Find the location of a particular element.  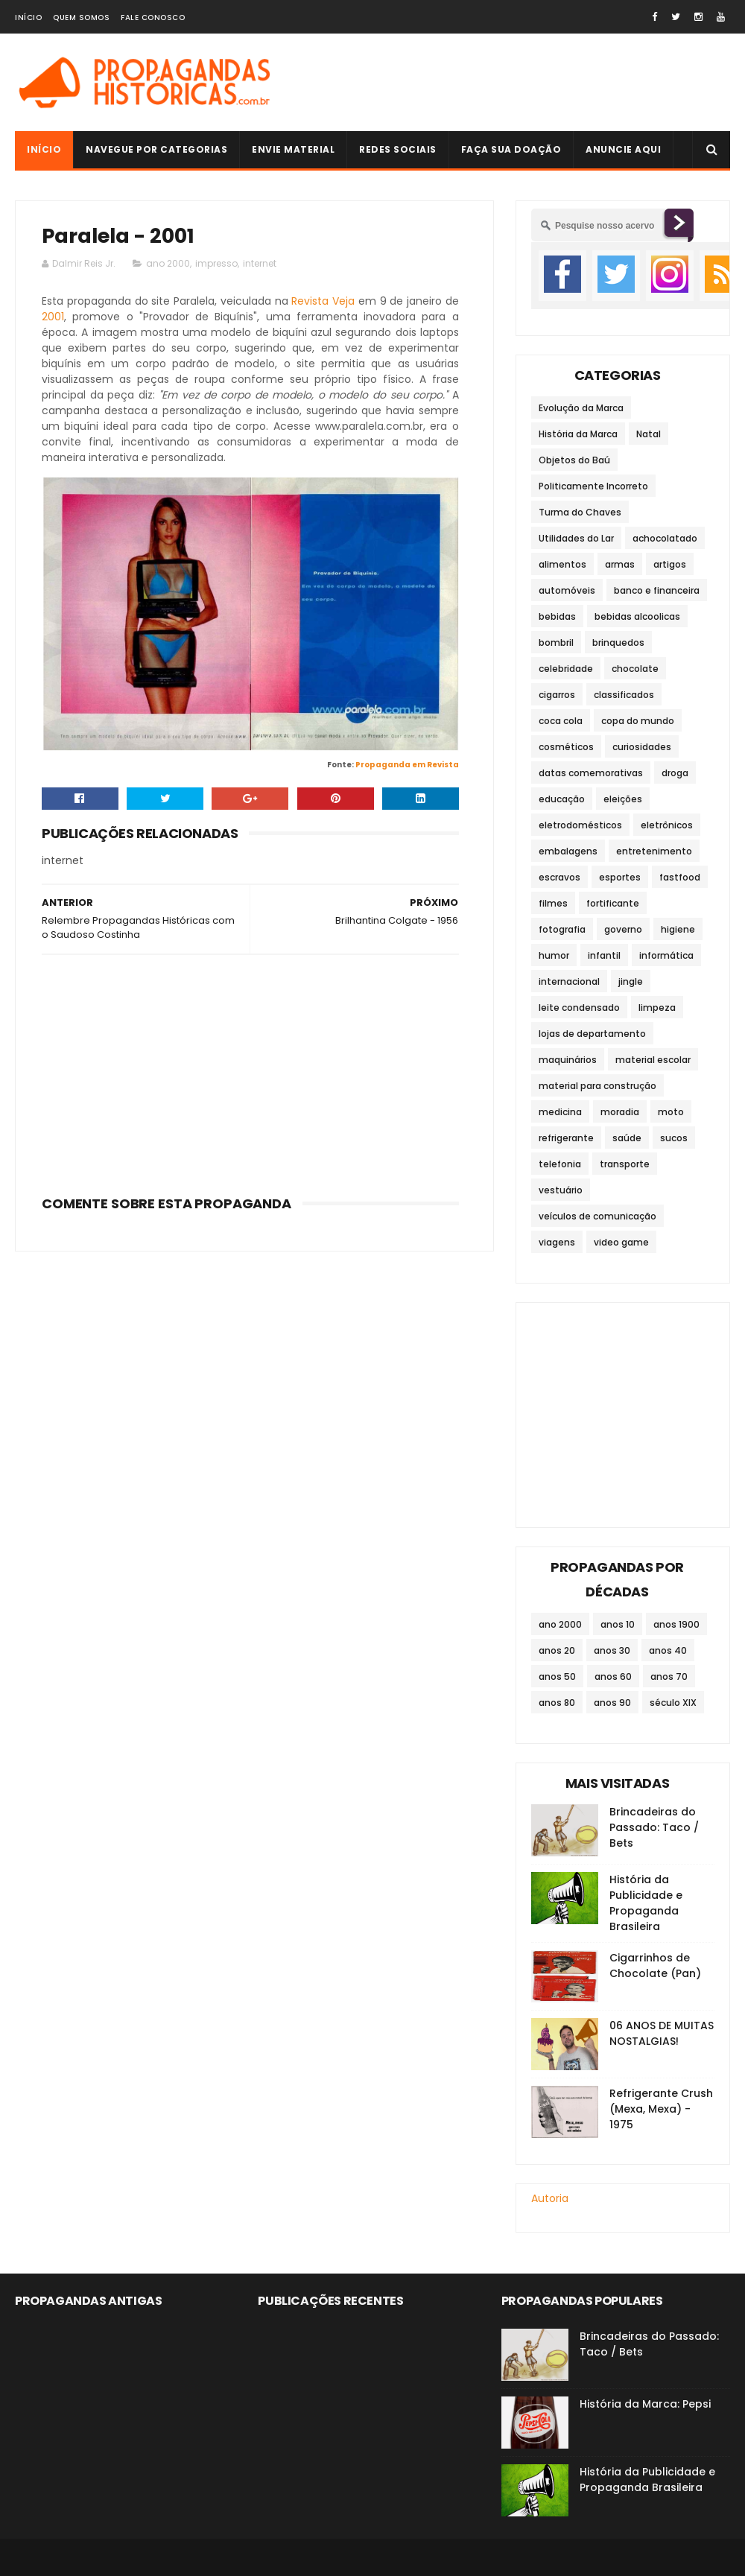

filmes is located at coordinates (553, 903).